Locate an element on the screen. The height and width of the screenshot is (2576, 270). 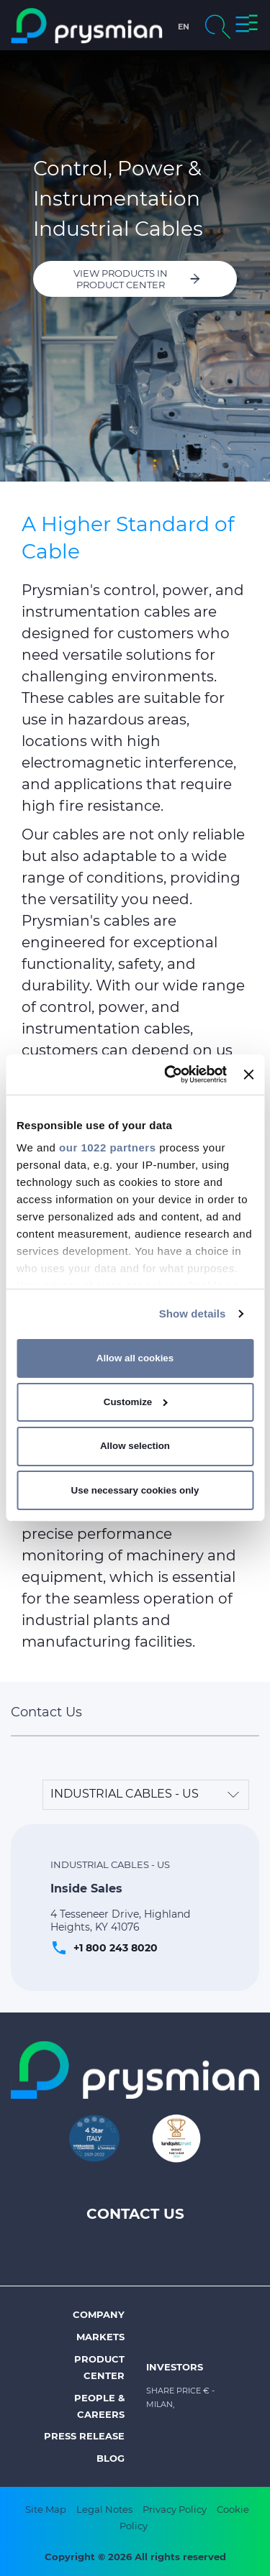
Legal Notes is located at coordinates (104, 2509).